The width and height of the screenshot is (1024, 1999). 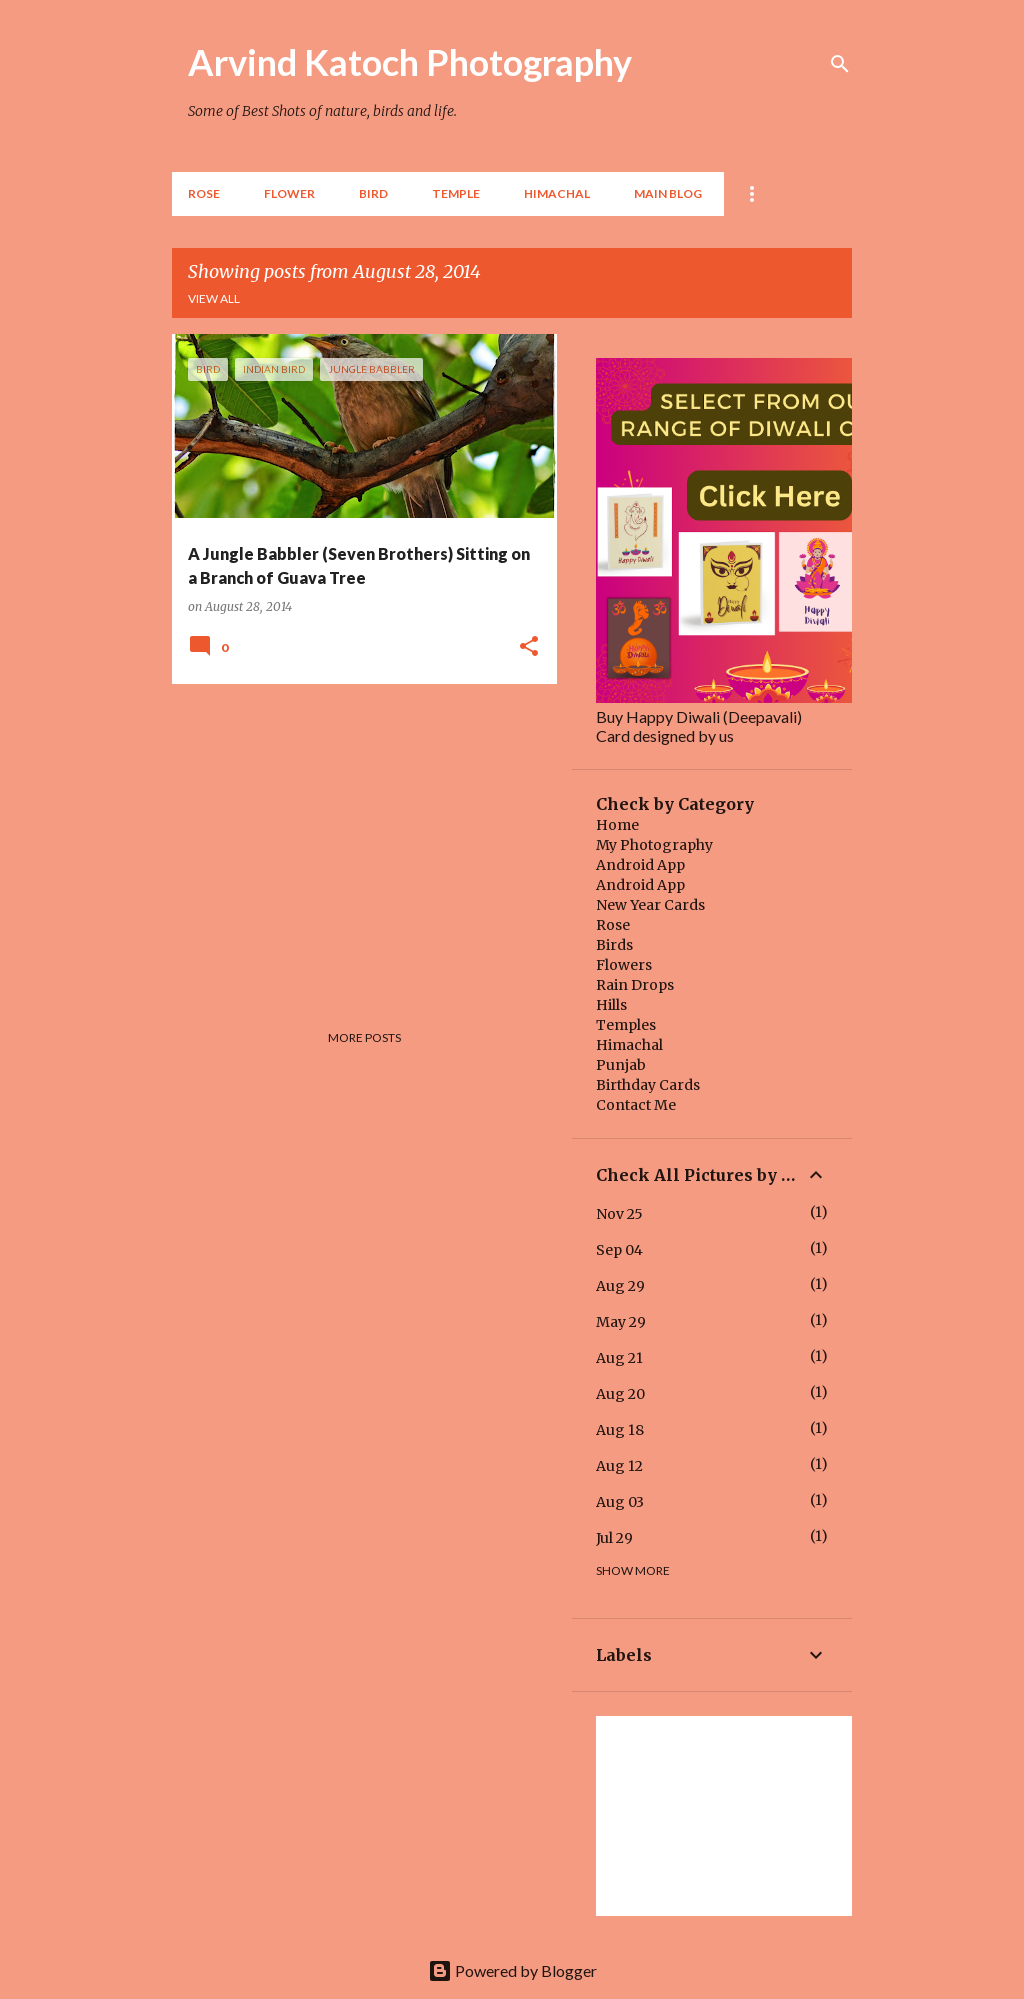 What do you see at coordinates (611, 1005) in the screenshot?
I see `Hills` at bounding box center [611, 1005].